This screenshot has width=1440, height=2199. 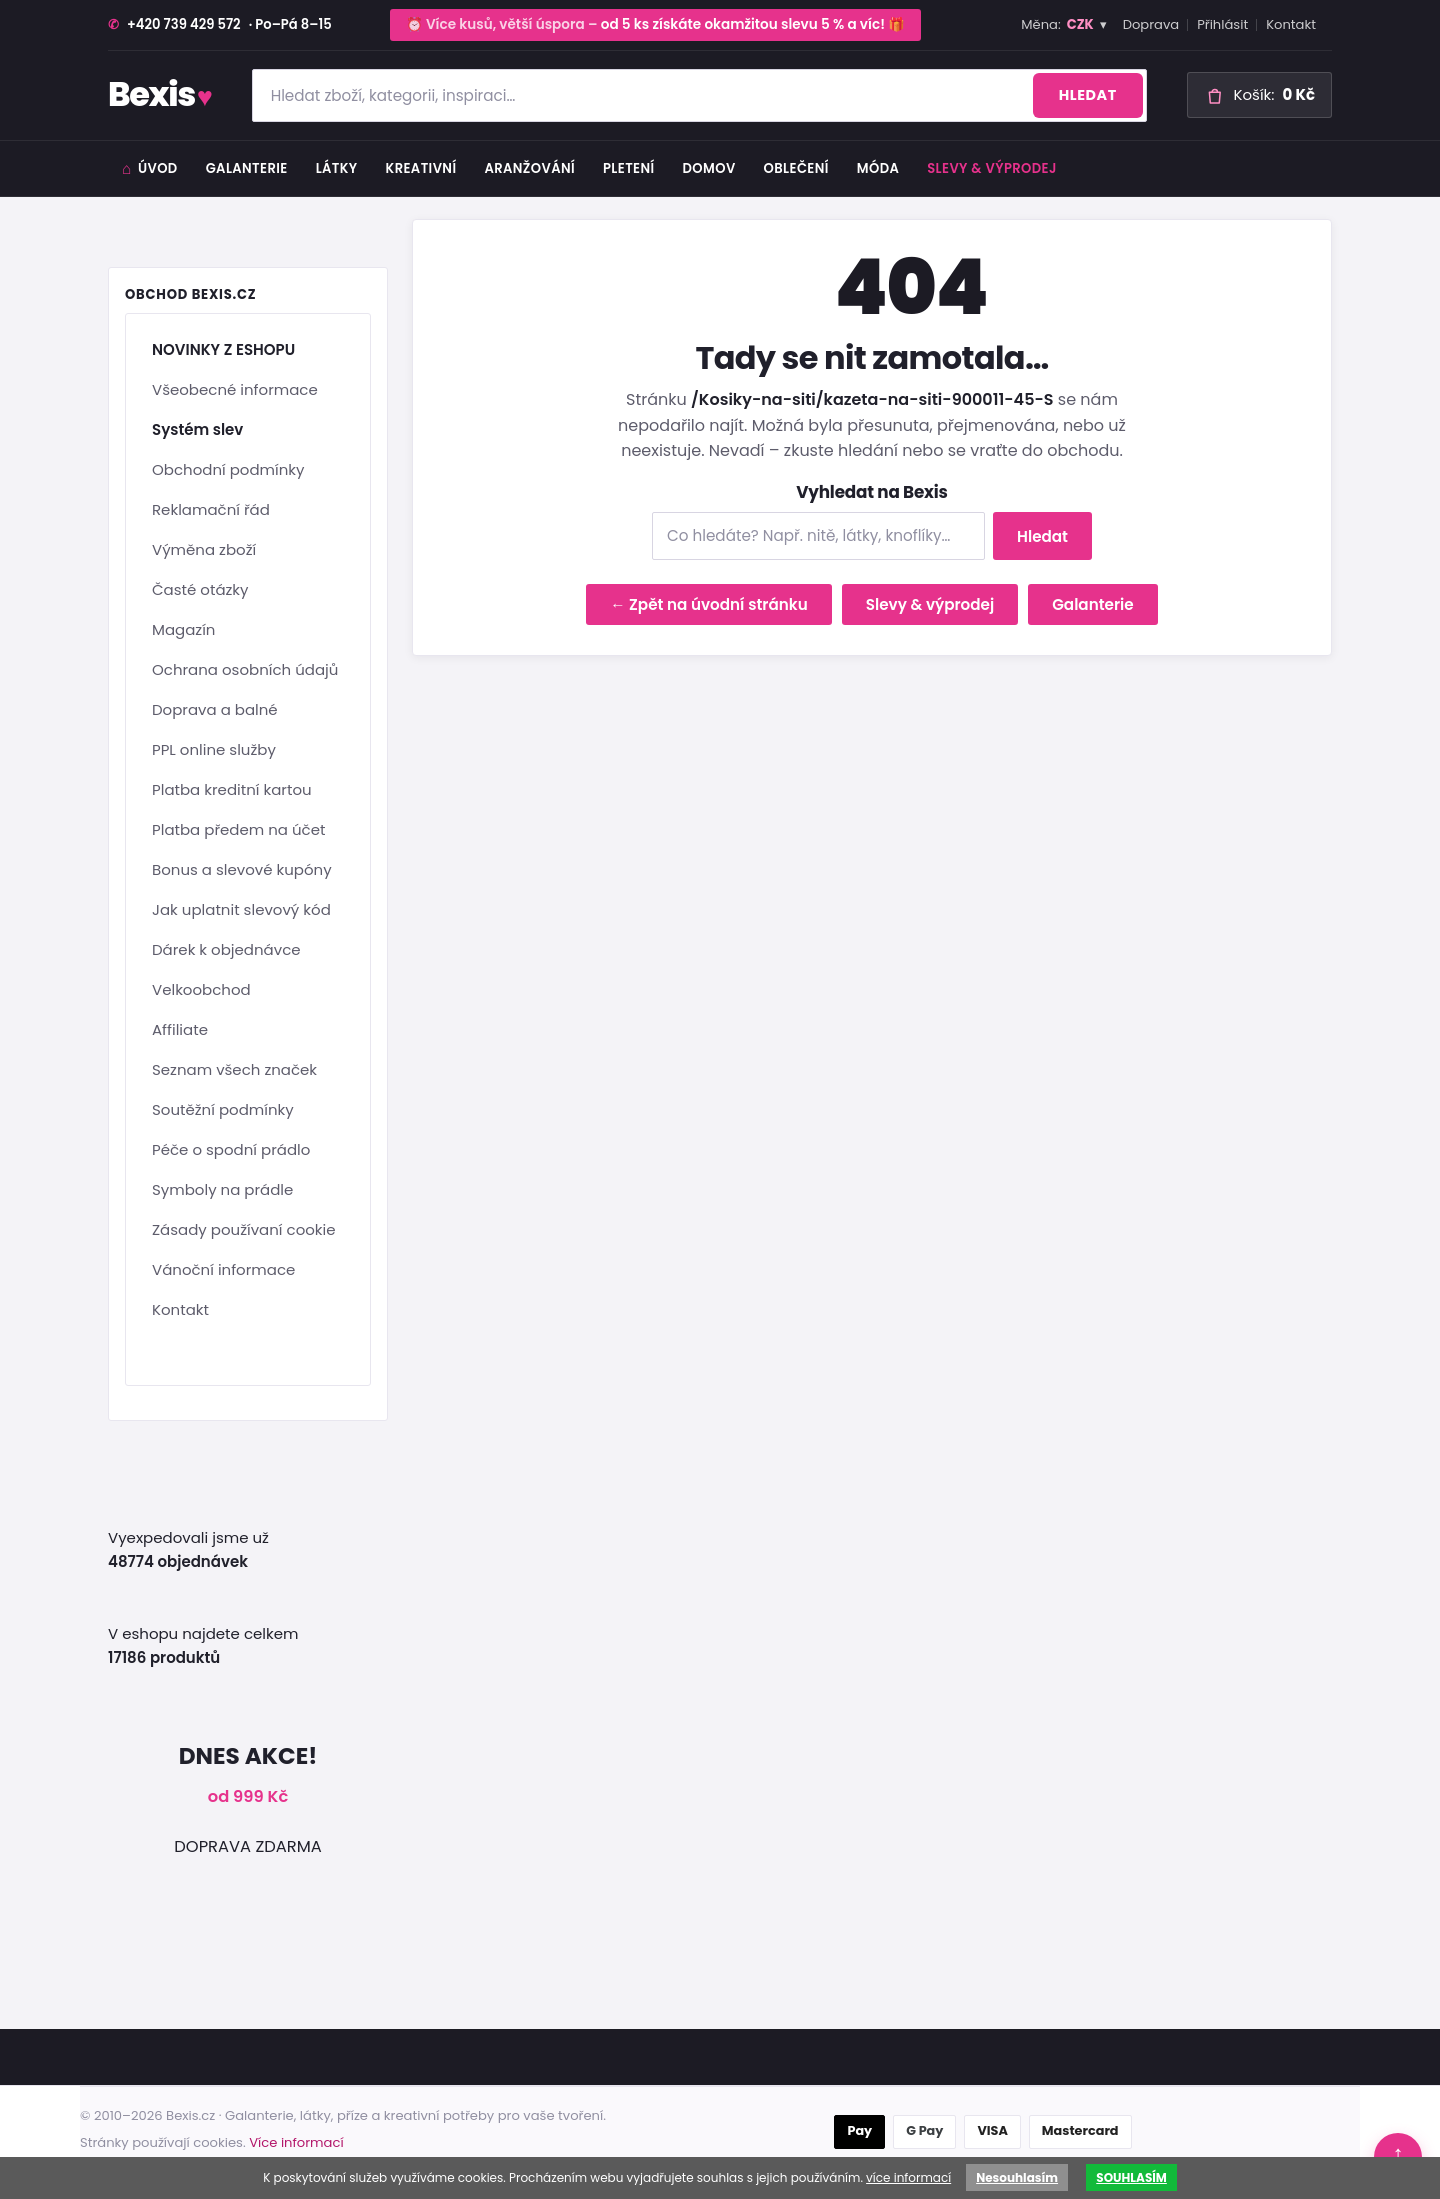 I want to click on Ochrana osobních údajů, so click(x=245, y=669).